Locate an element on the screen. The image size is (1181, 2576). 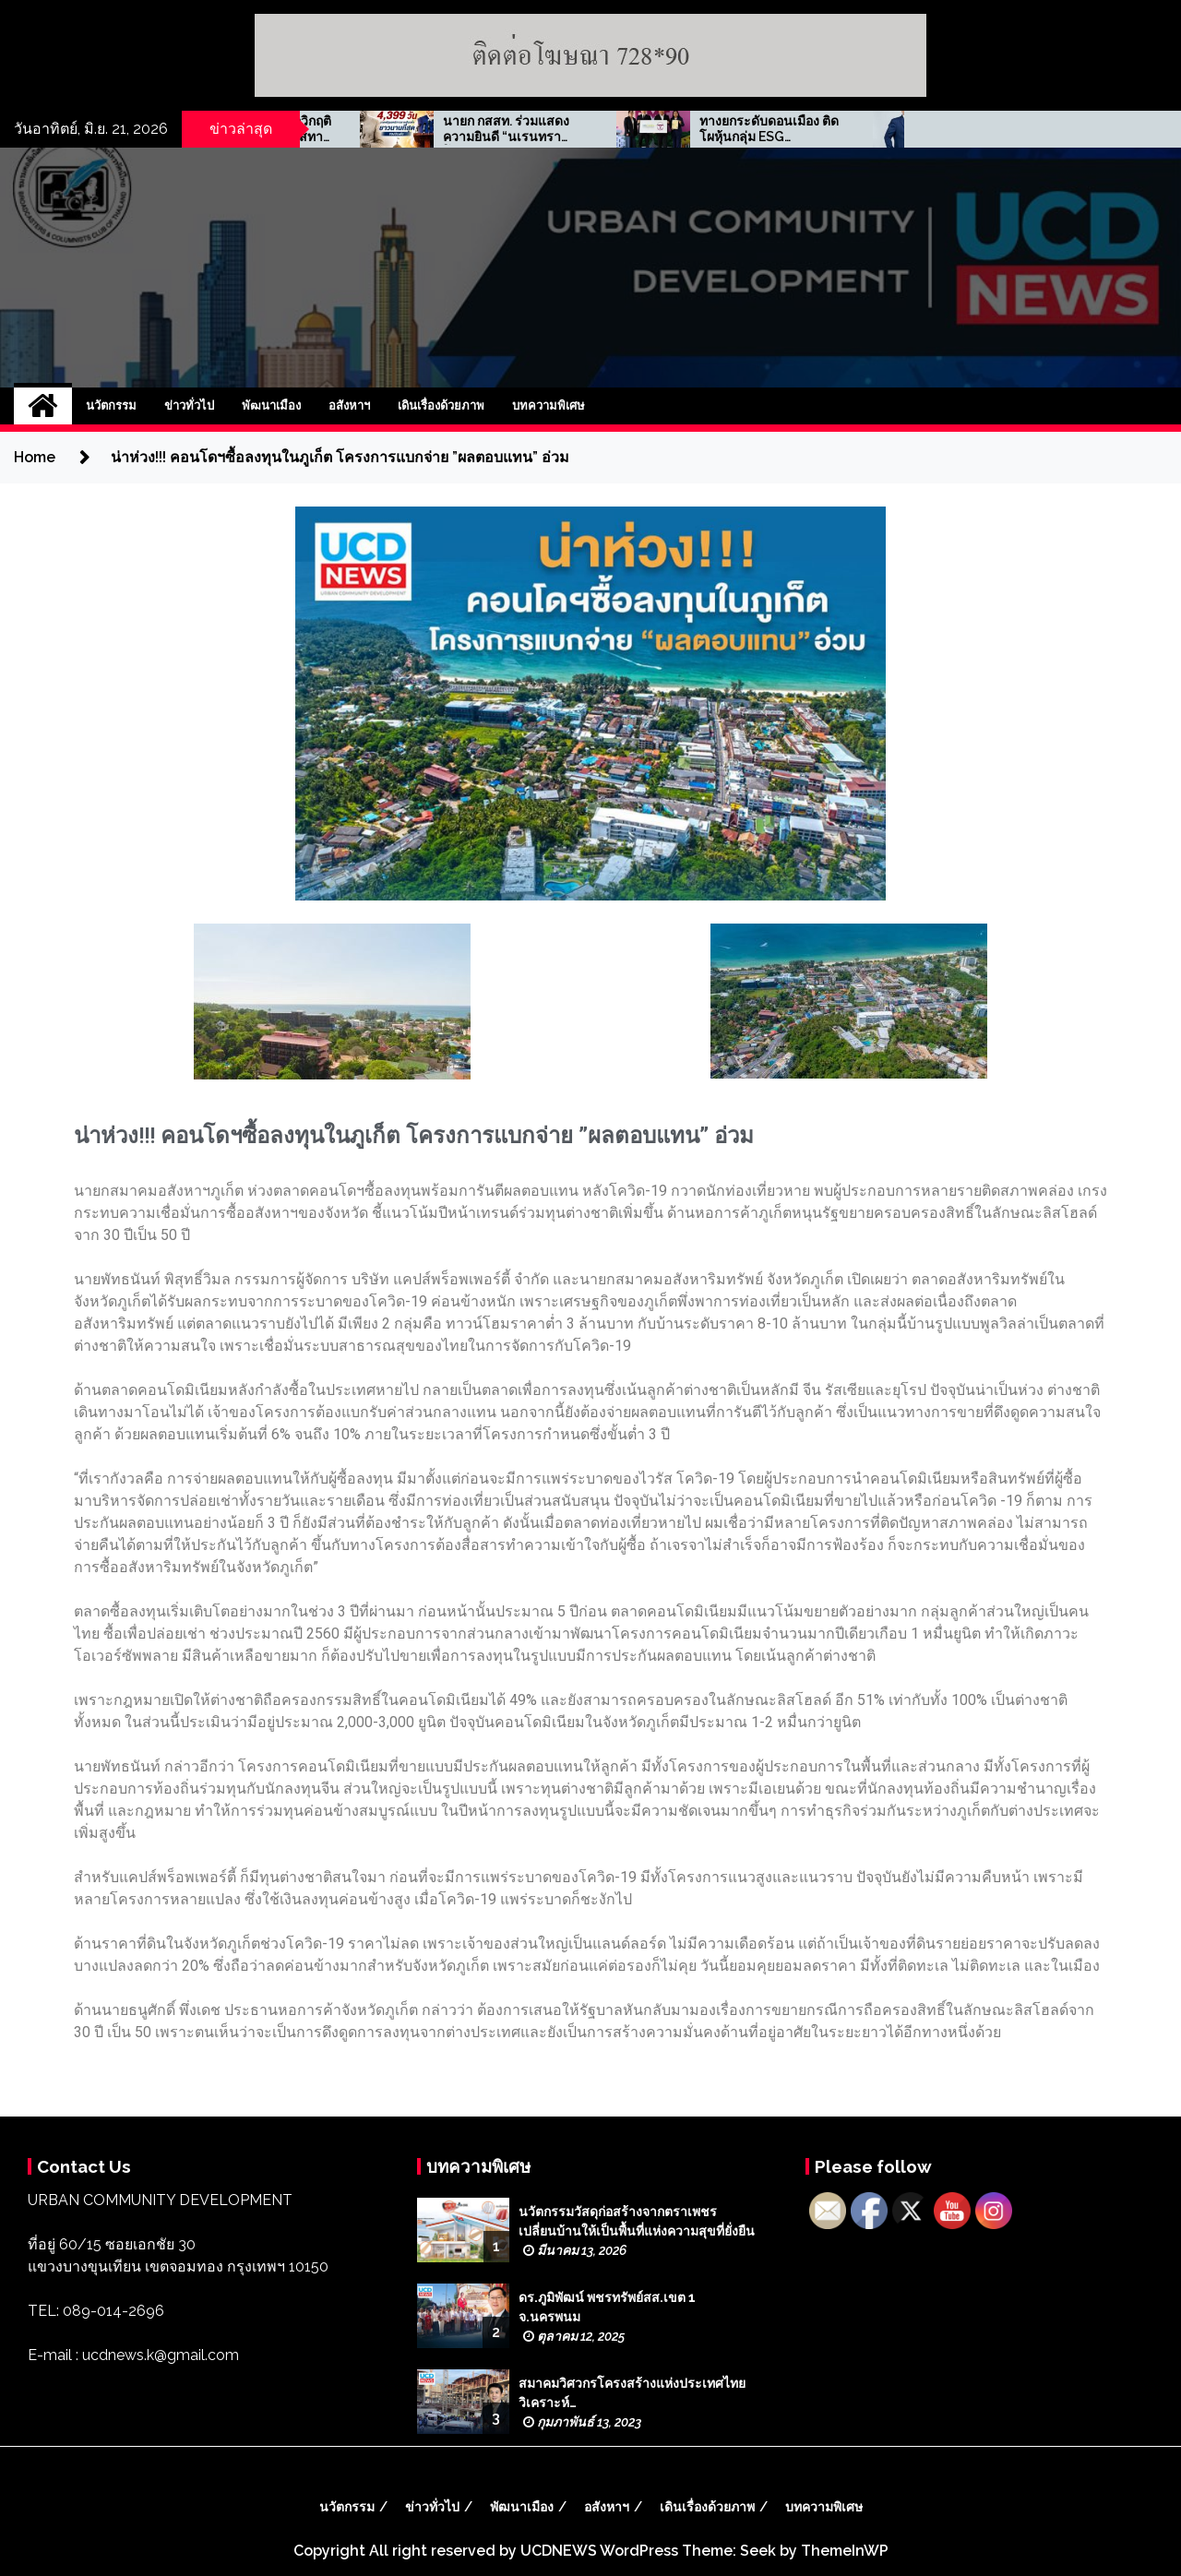
พัฒนาเมือง is located at coordinates (271, 405).